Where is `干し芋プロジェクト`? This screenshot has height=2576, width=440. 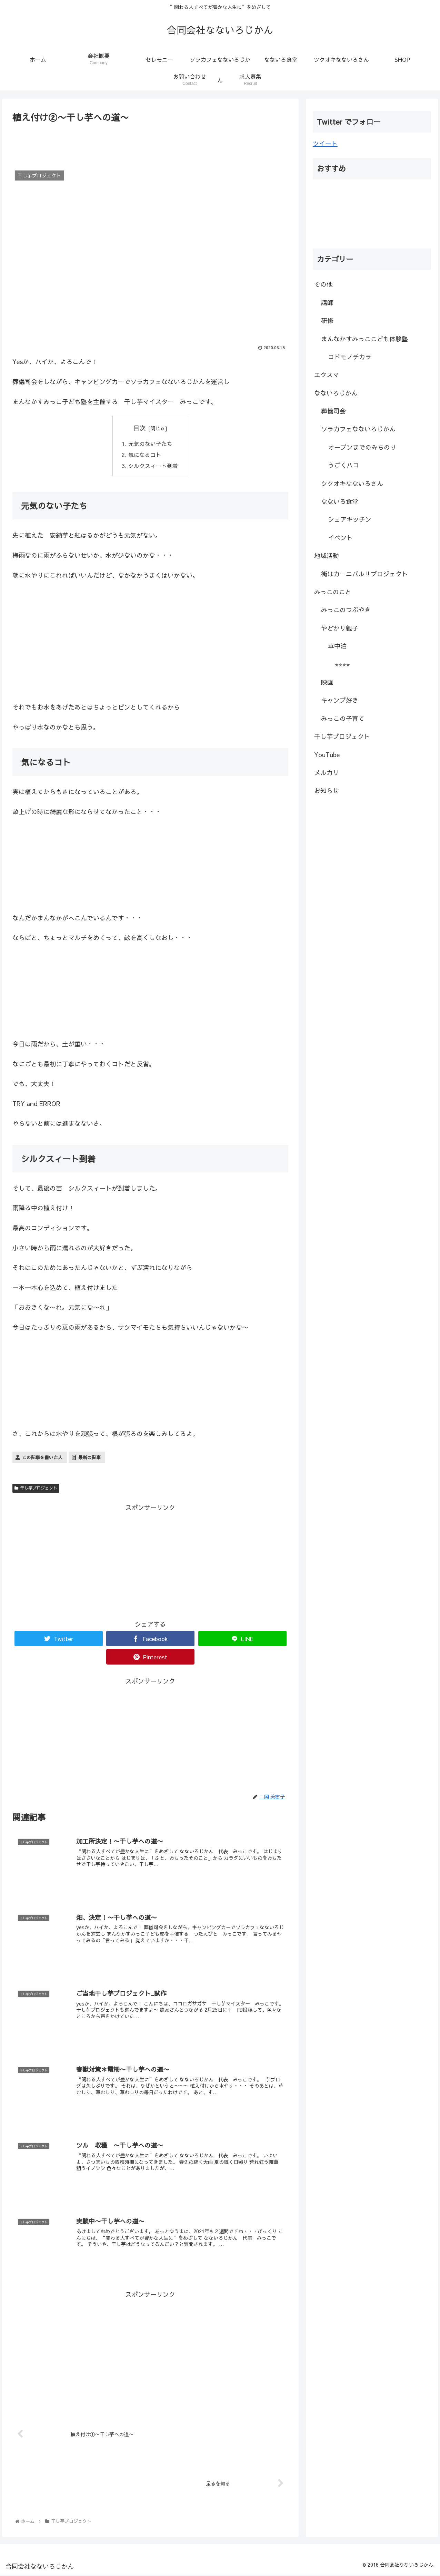
干し芋プロジェクト is located at coordinates (35, 1488).